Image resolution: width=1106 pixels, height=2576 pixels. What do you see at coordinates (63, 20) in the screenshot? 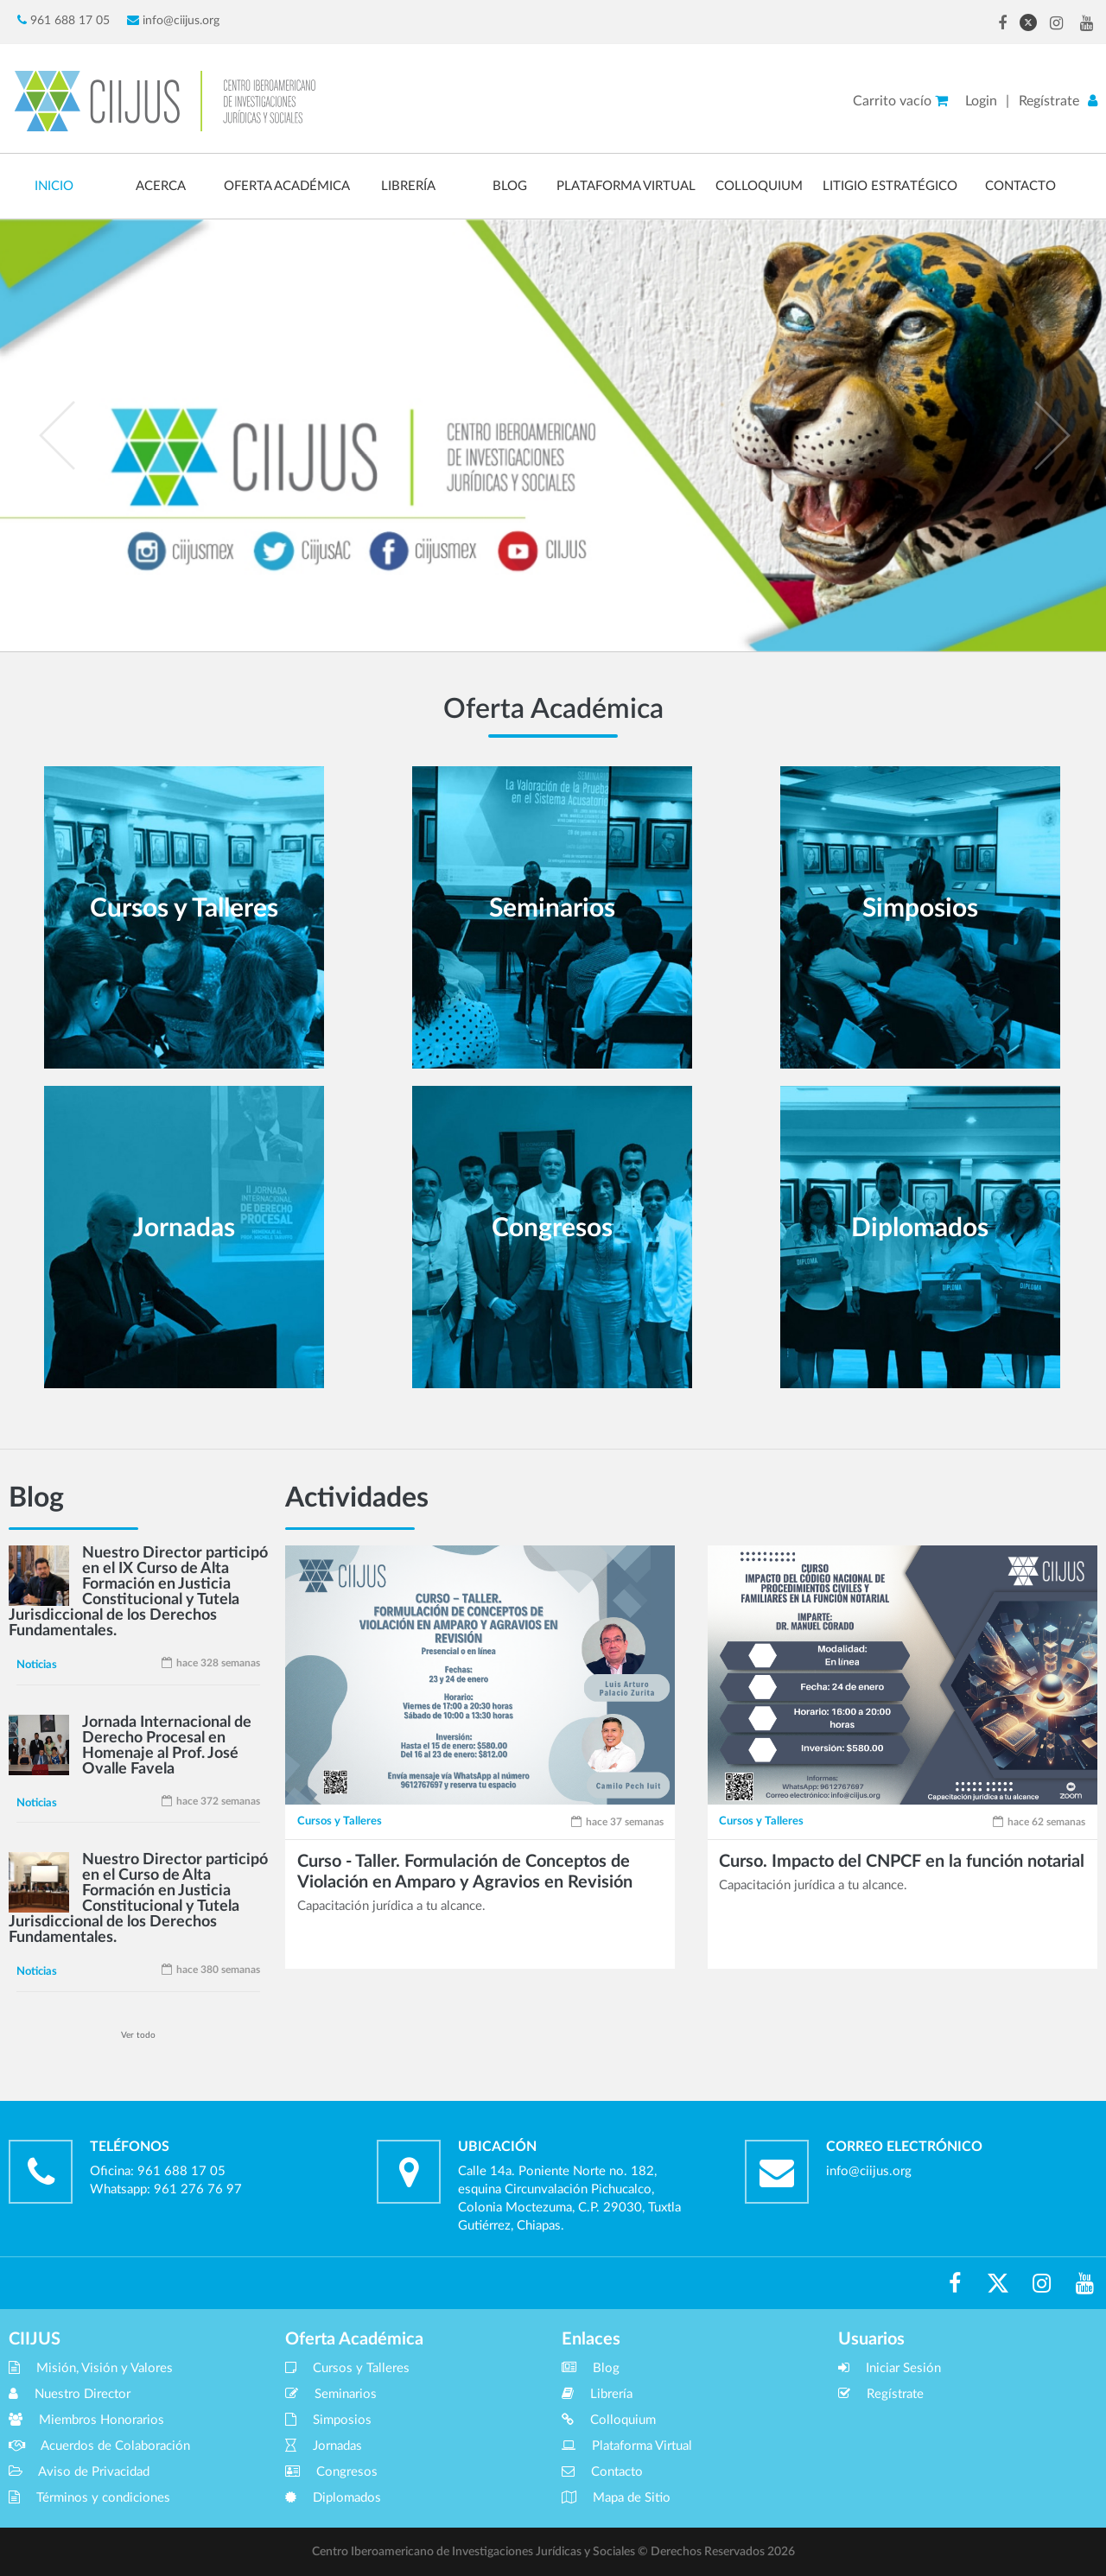
I see `961 688 17 05` at bounding box center [63, 20].